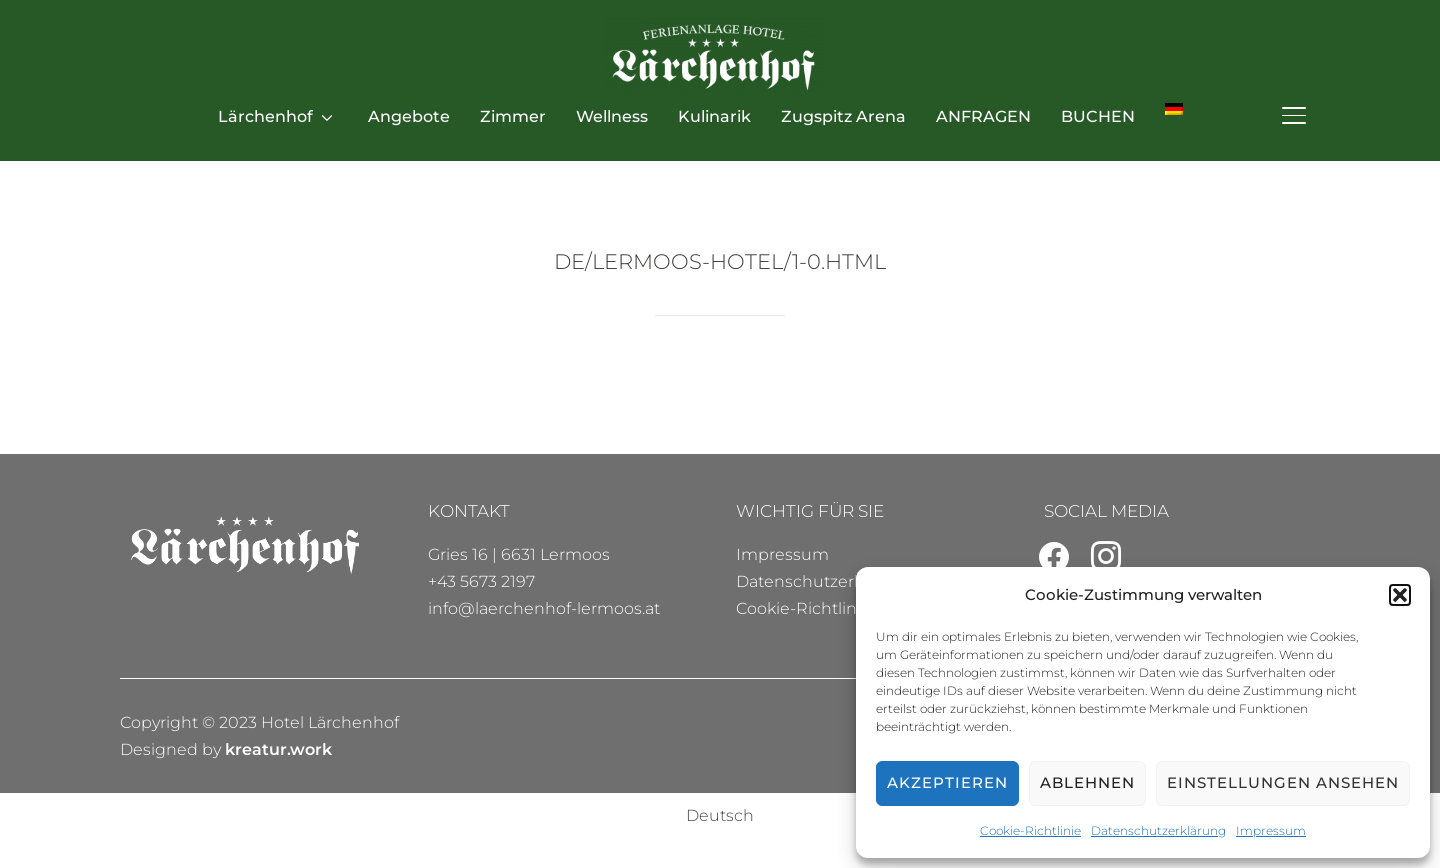 The height and width of the screenshot is (868, 1440). Describe the element at coordinates (1174, 108) in the screenshot. I see `[menuitem]` at that location.